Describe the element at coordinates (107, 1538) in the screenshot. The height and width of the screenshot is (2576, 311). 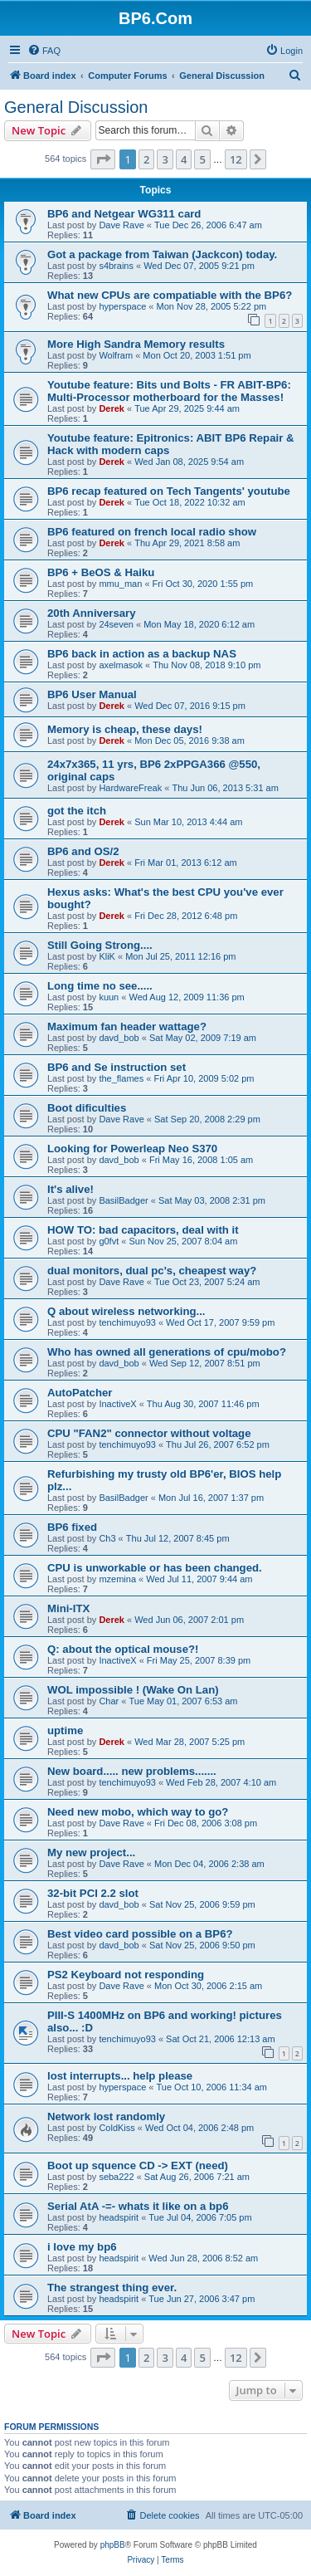
I see `Ch3` at that location.